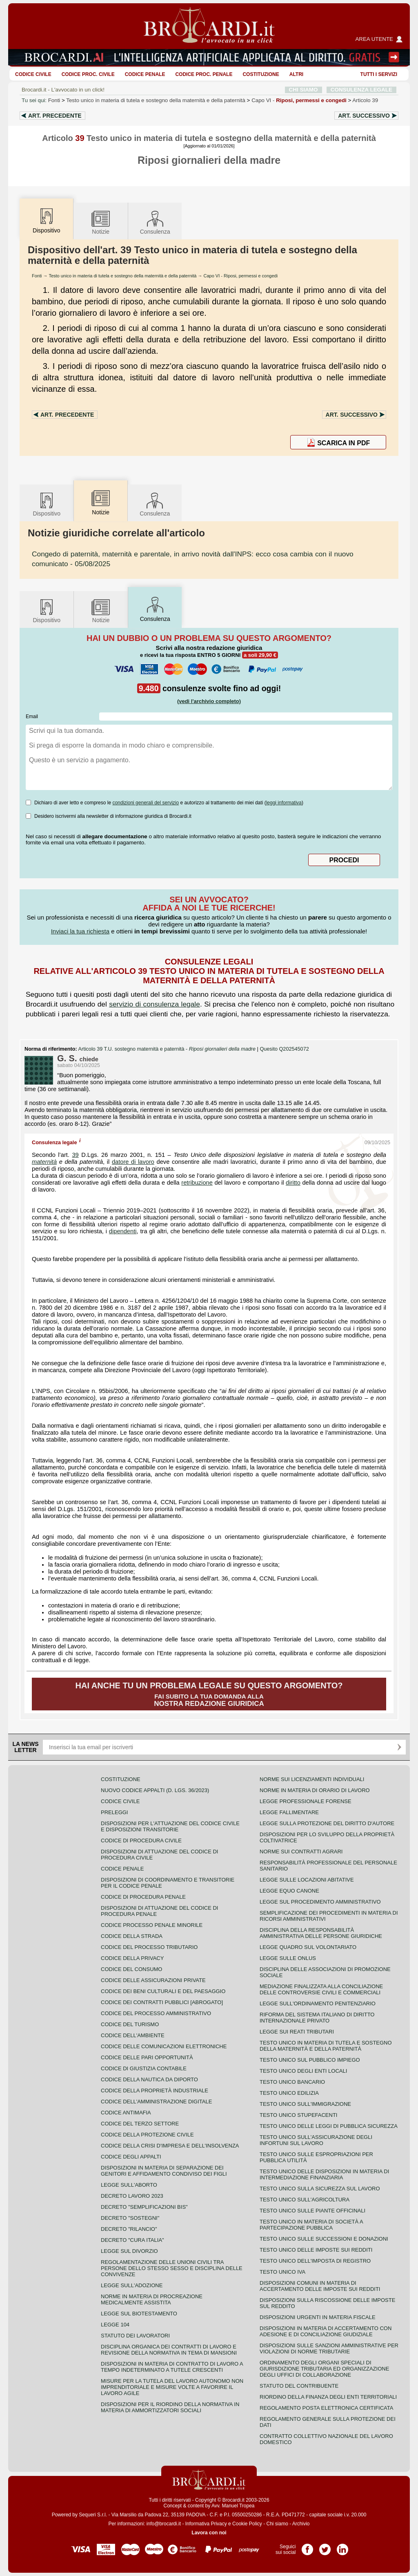 This screenshot has width=418, height=2576. What do you see at coordinates (156, 2101) in the screenshot?
I see `Codice dell'amministrazione digitale` at bounding box center [156, 2101].